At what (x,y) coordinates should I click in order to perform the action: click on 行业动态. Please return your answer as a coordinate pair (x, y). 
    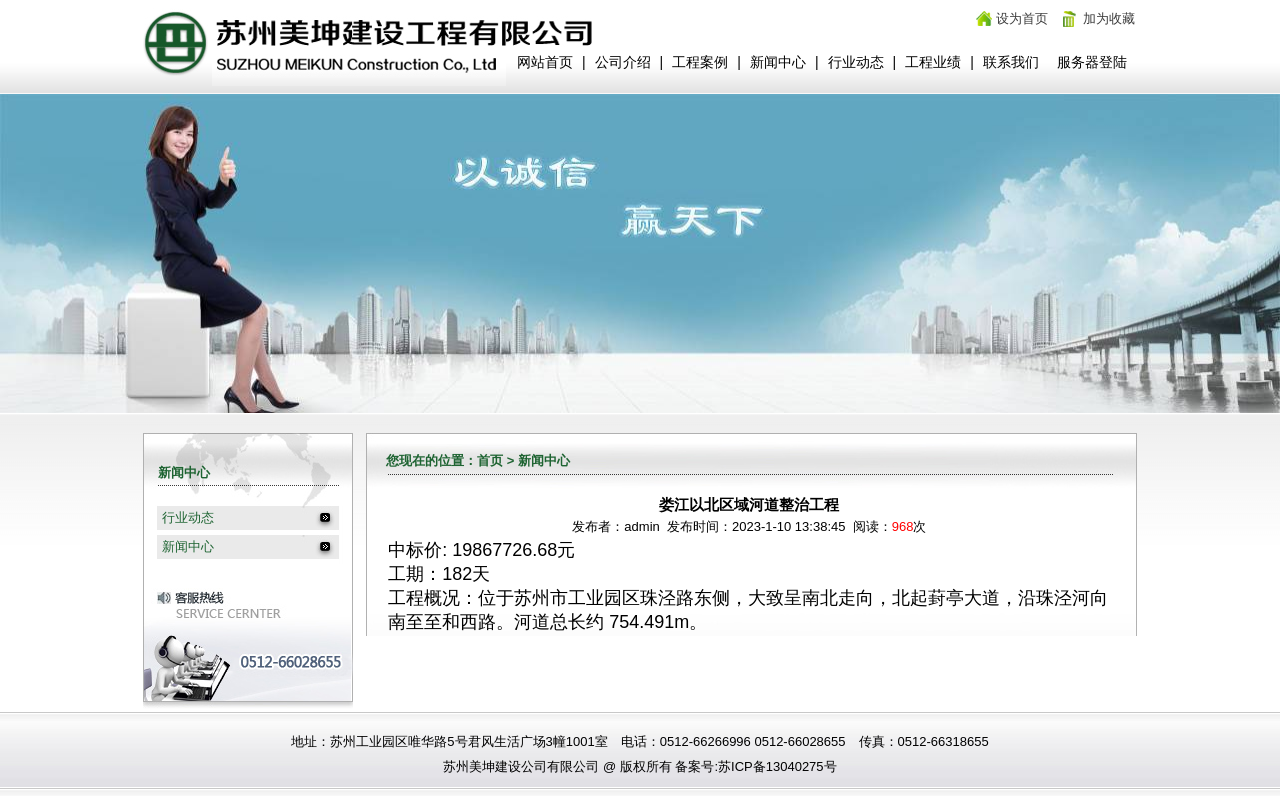
    Looking at the image, I should click on (856, 62).